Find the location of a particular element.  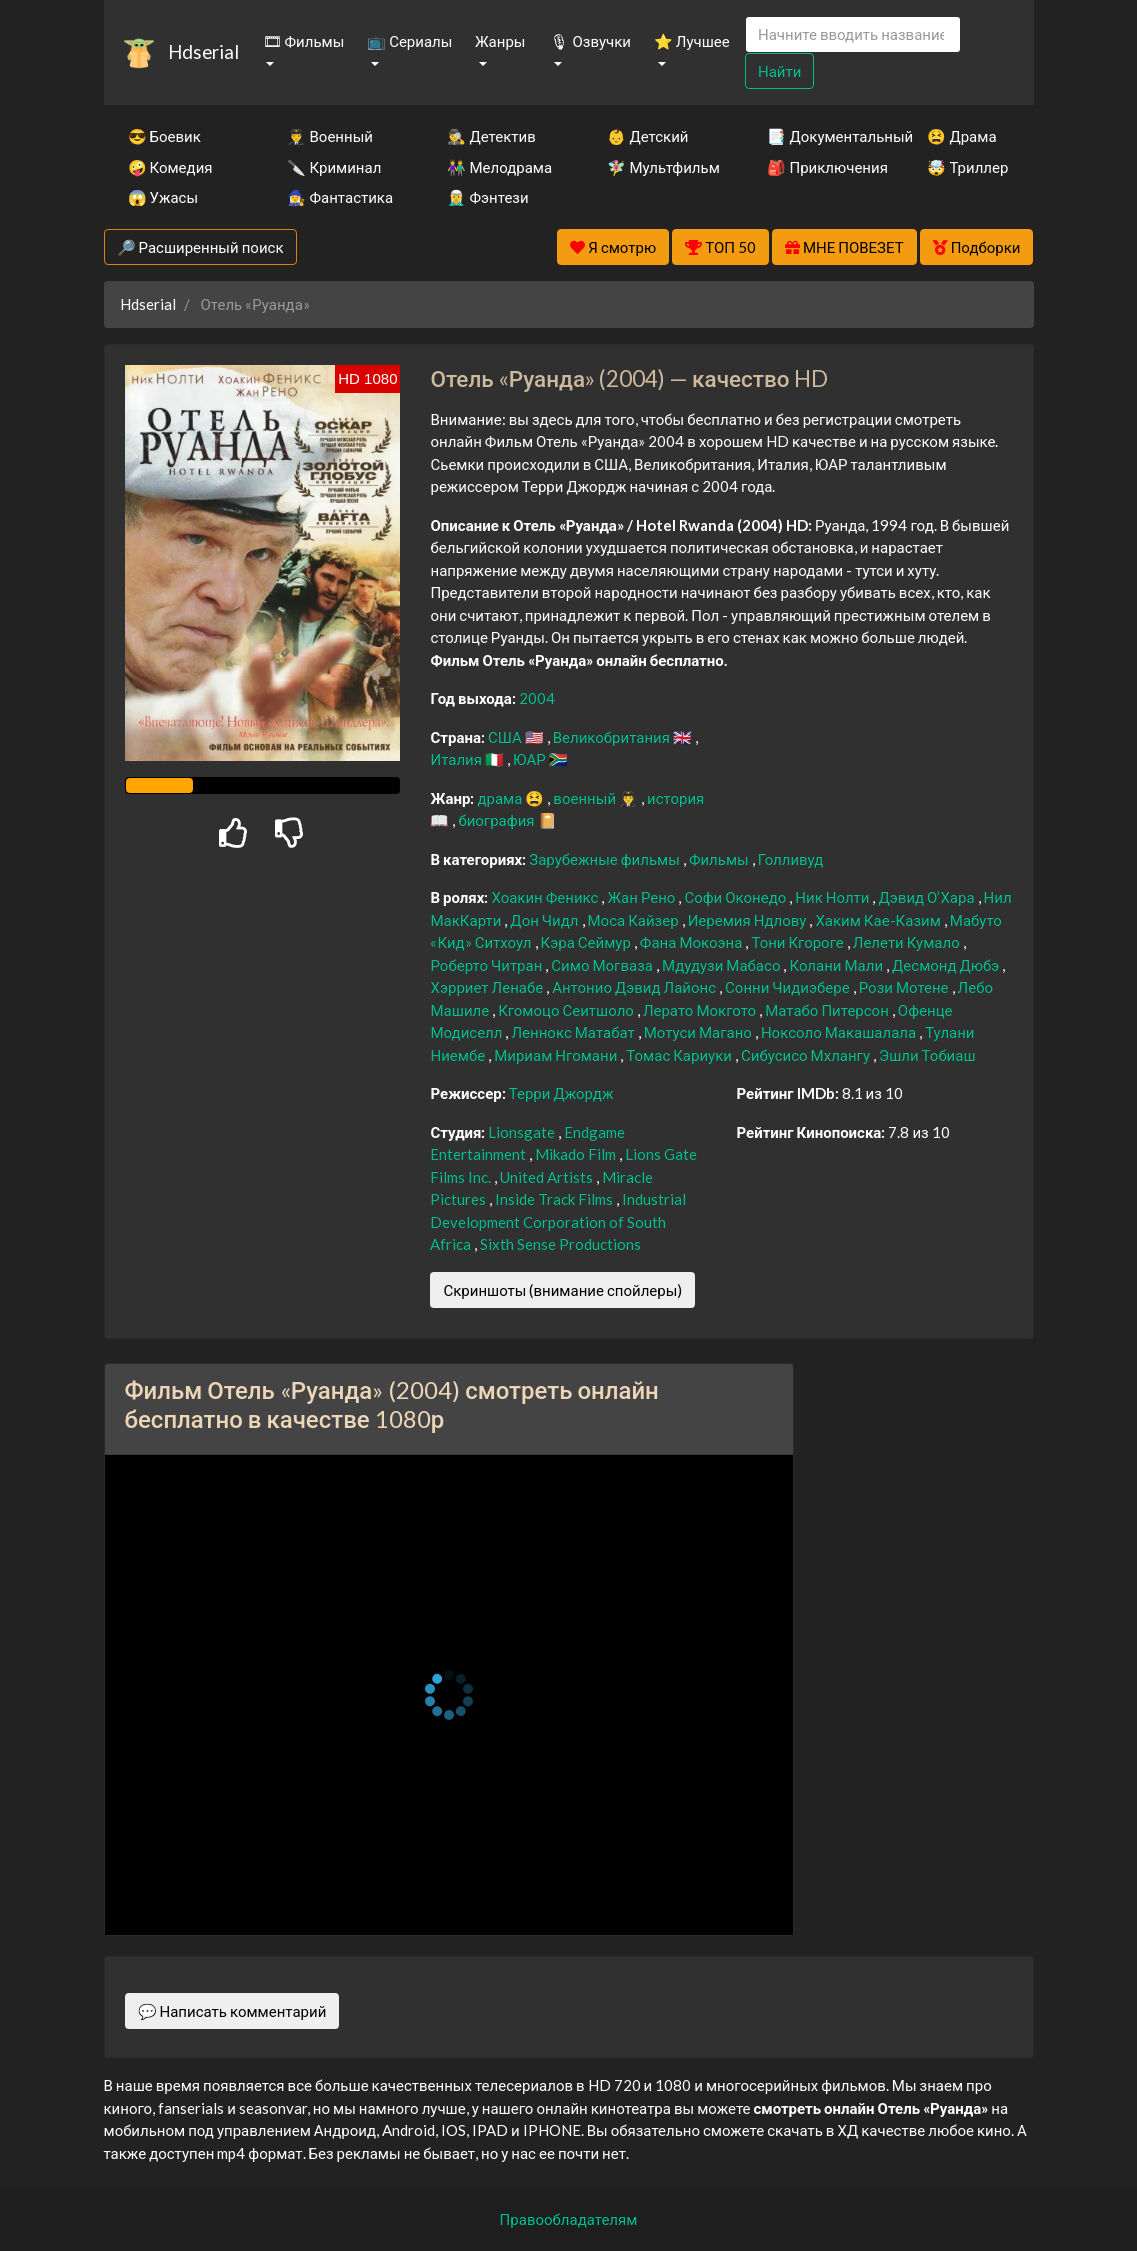

Мдудузи Мабасо is located at coordinates (723, 965).